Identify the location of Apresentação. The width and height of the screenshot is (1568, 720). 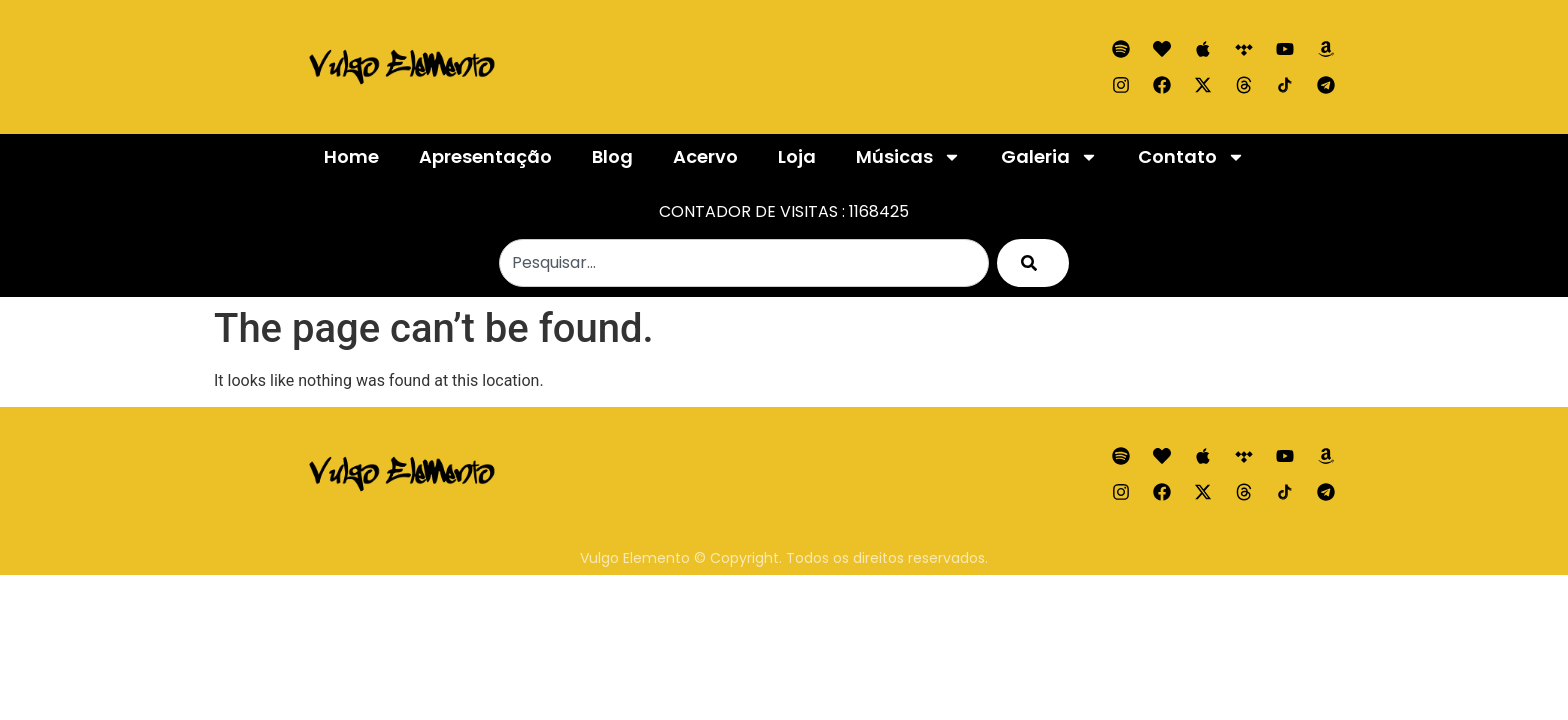
(485, 156).